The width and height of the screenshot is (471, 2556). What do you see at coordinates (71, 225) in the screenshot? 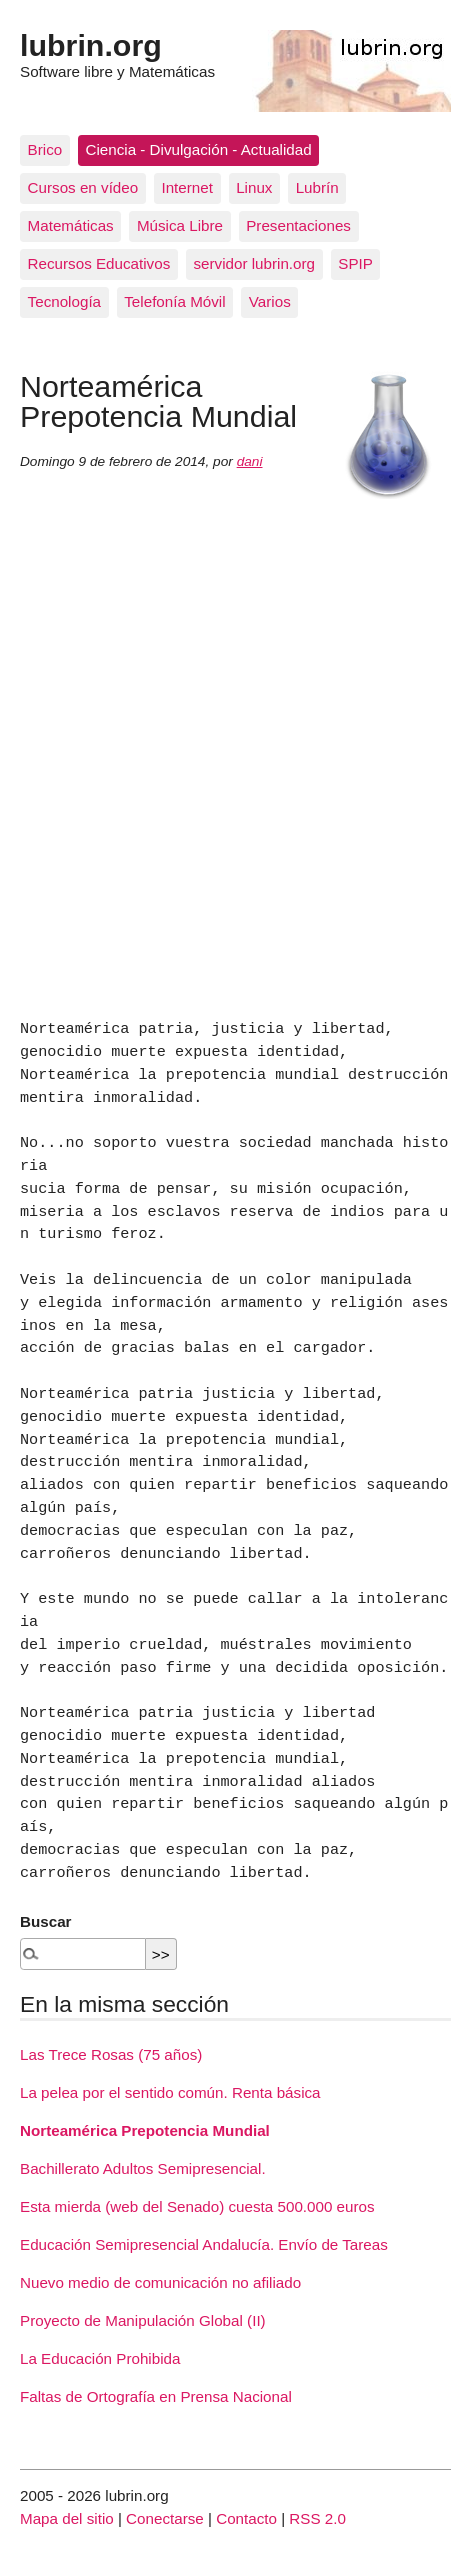
I see `Matemáticas` at bounding box center [71, 225].